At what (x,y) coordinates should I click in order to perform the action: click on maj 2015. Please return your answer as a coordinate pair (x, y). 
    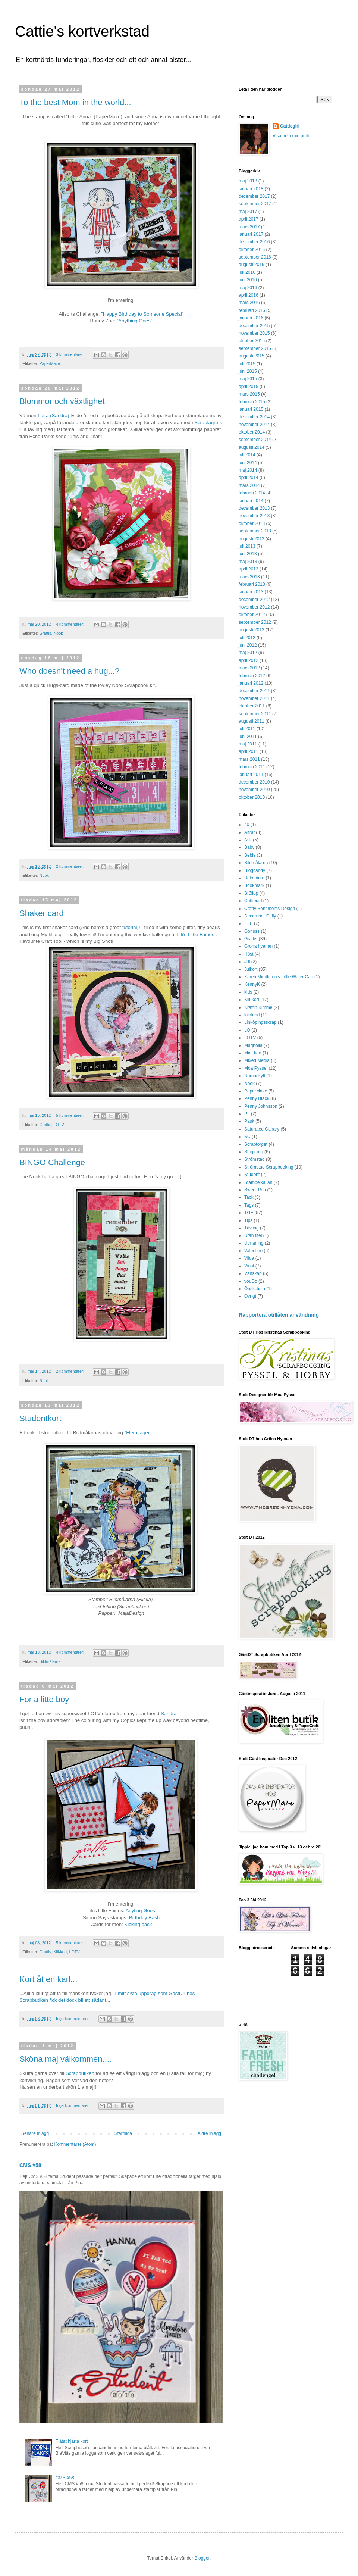
    Looking at the image, I should click on (248, 378).